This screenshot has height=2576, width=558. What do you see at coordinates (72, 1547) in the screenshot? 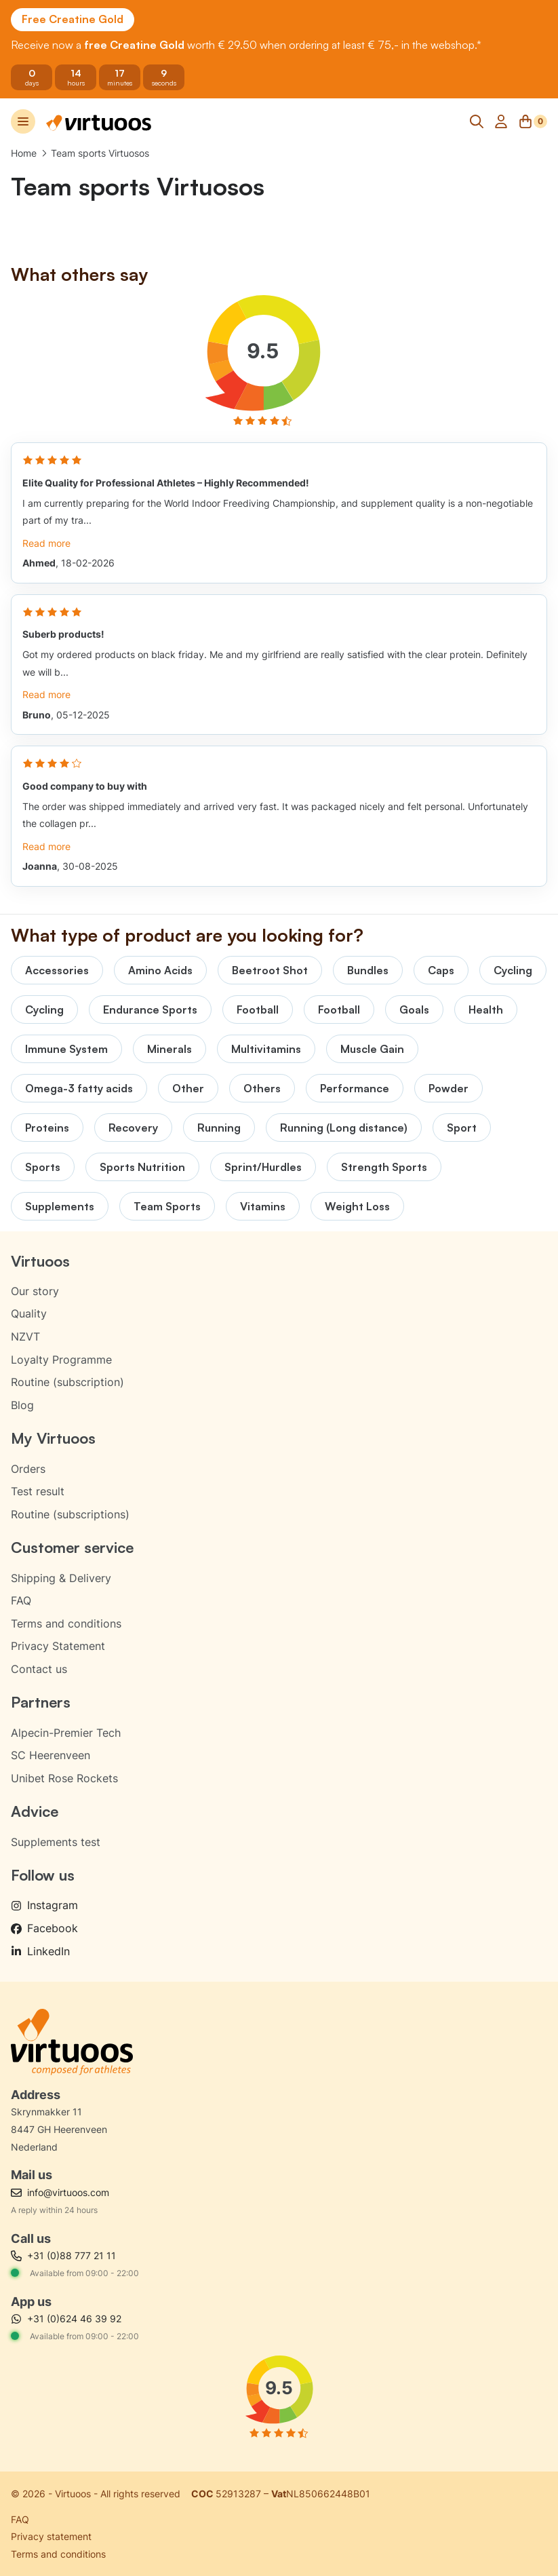
I see `Customer service` at bounding box center [72, 1547].